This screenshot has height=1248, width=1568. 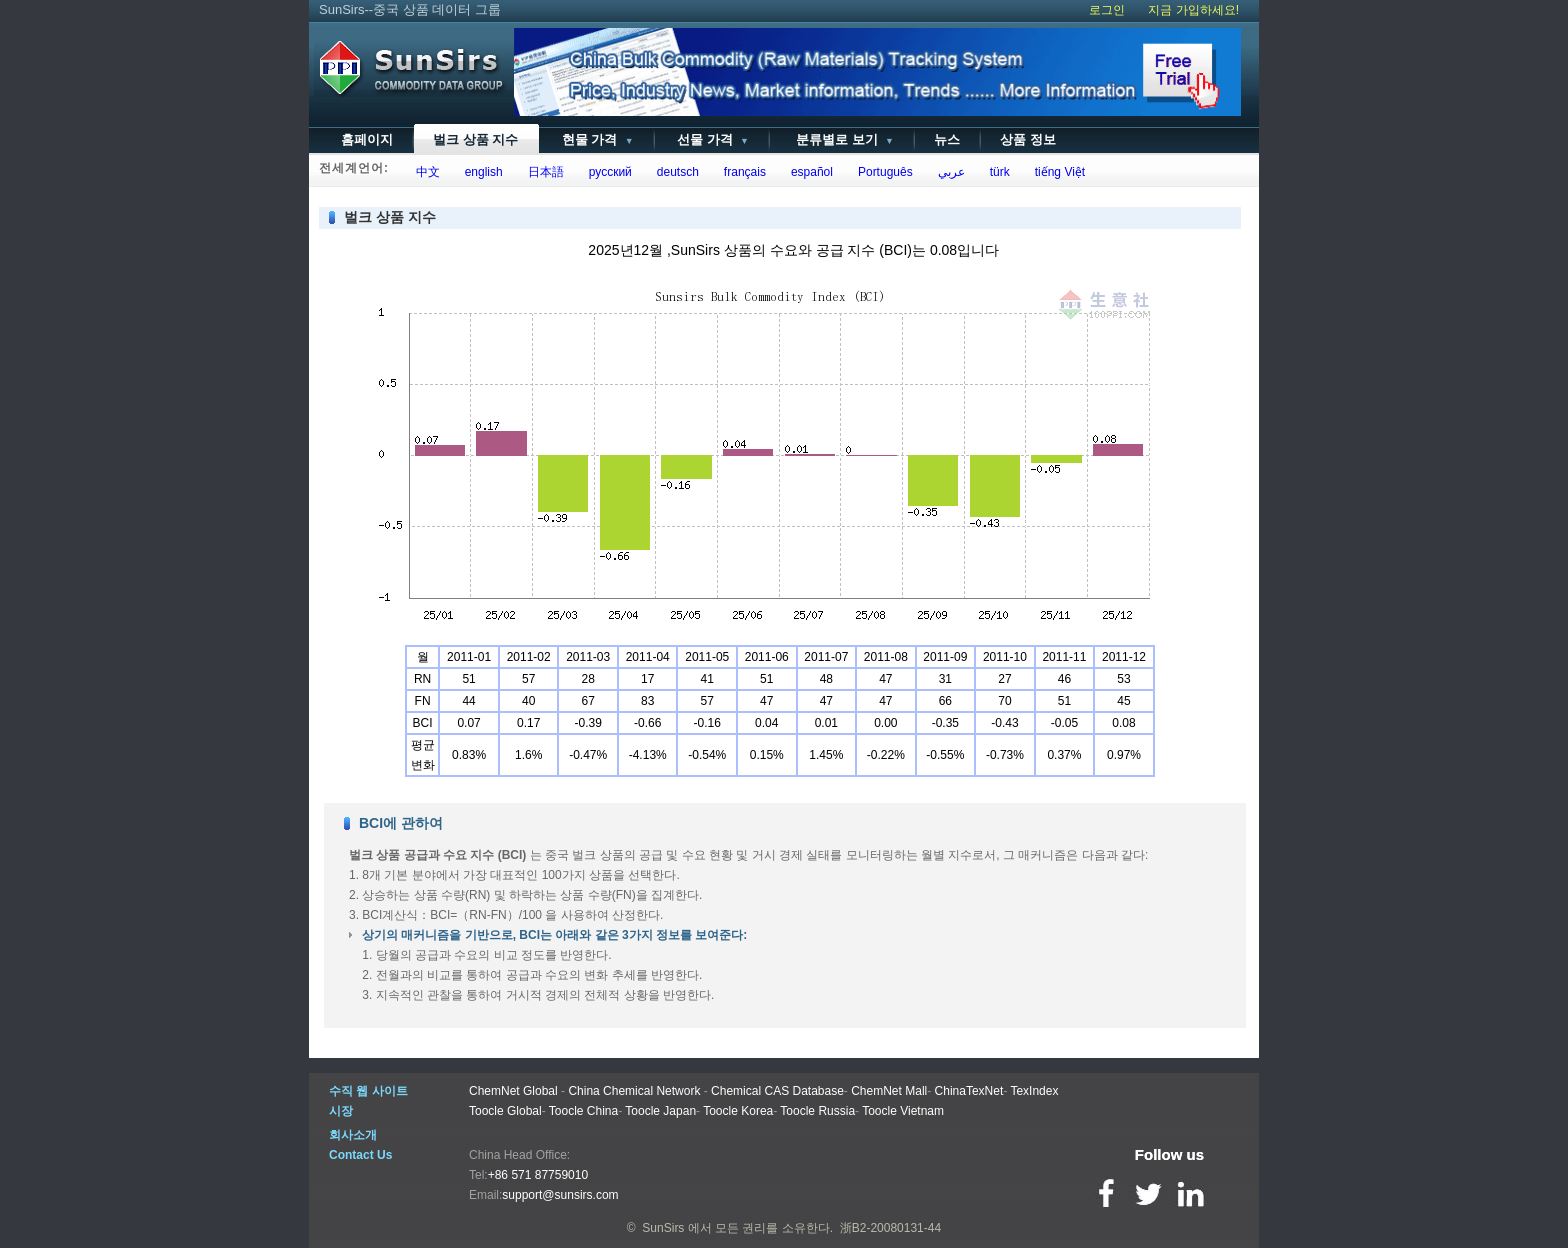 What do you see at coordinates (401, 823) in the screenshot?
I see `BCI에 관하여` at bounding box center [401, 823].